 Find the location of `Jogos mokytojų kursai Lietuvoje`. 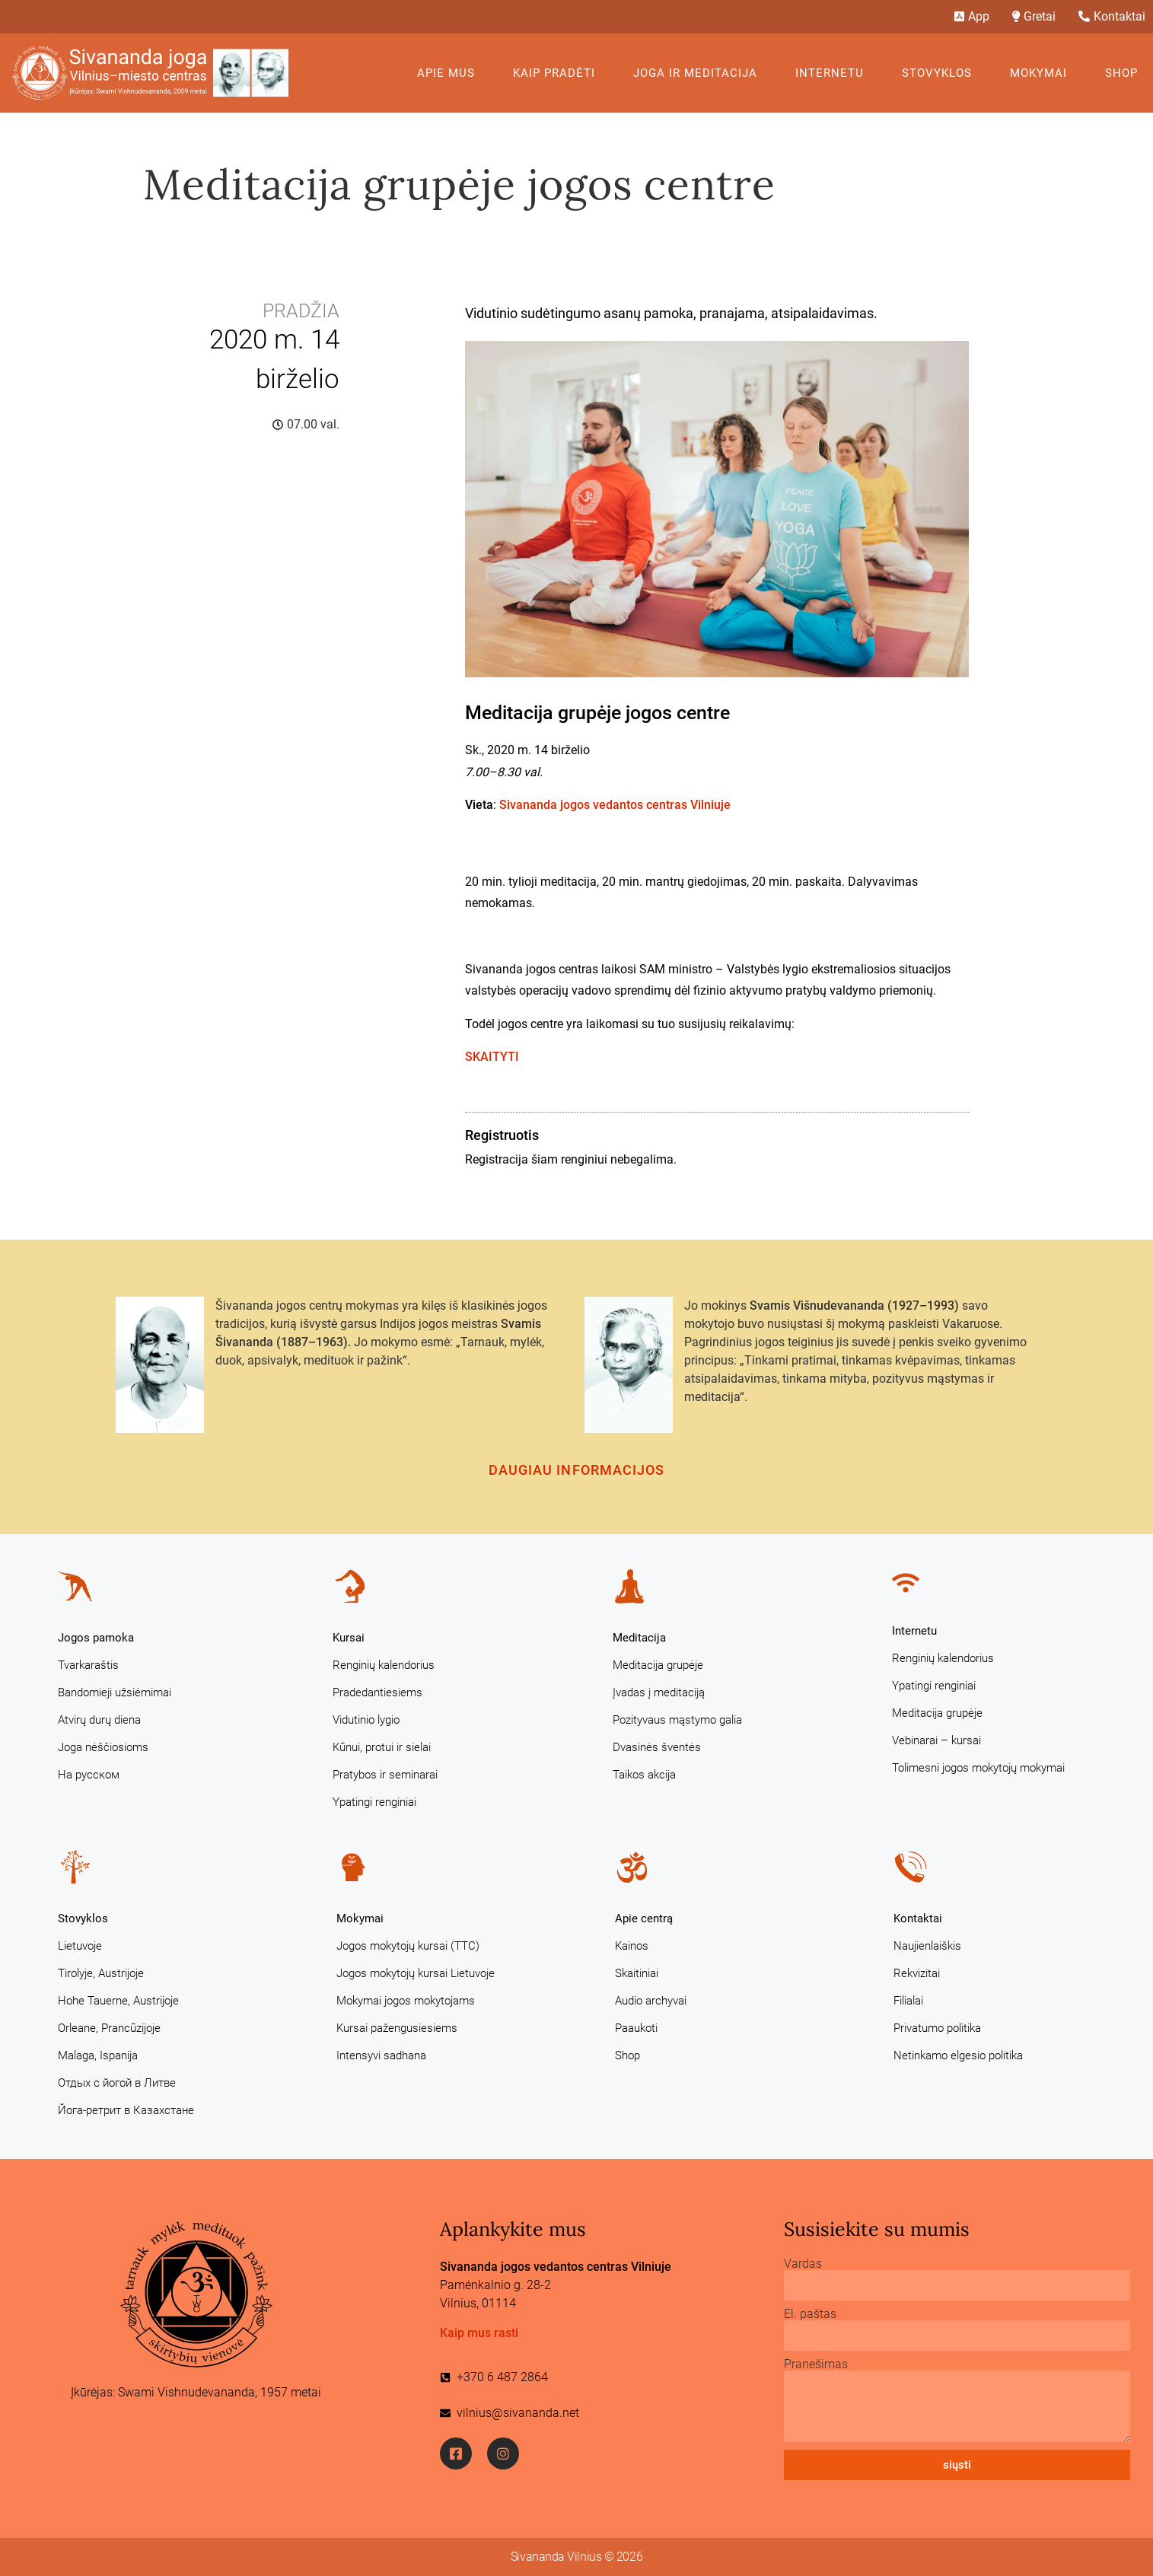

Jogos mokytojų kursai Lietuvoje is located at coordinates (415, 1973).